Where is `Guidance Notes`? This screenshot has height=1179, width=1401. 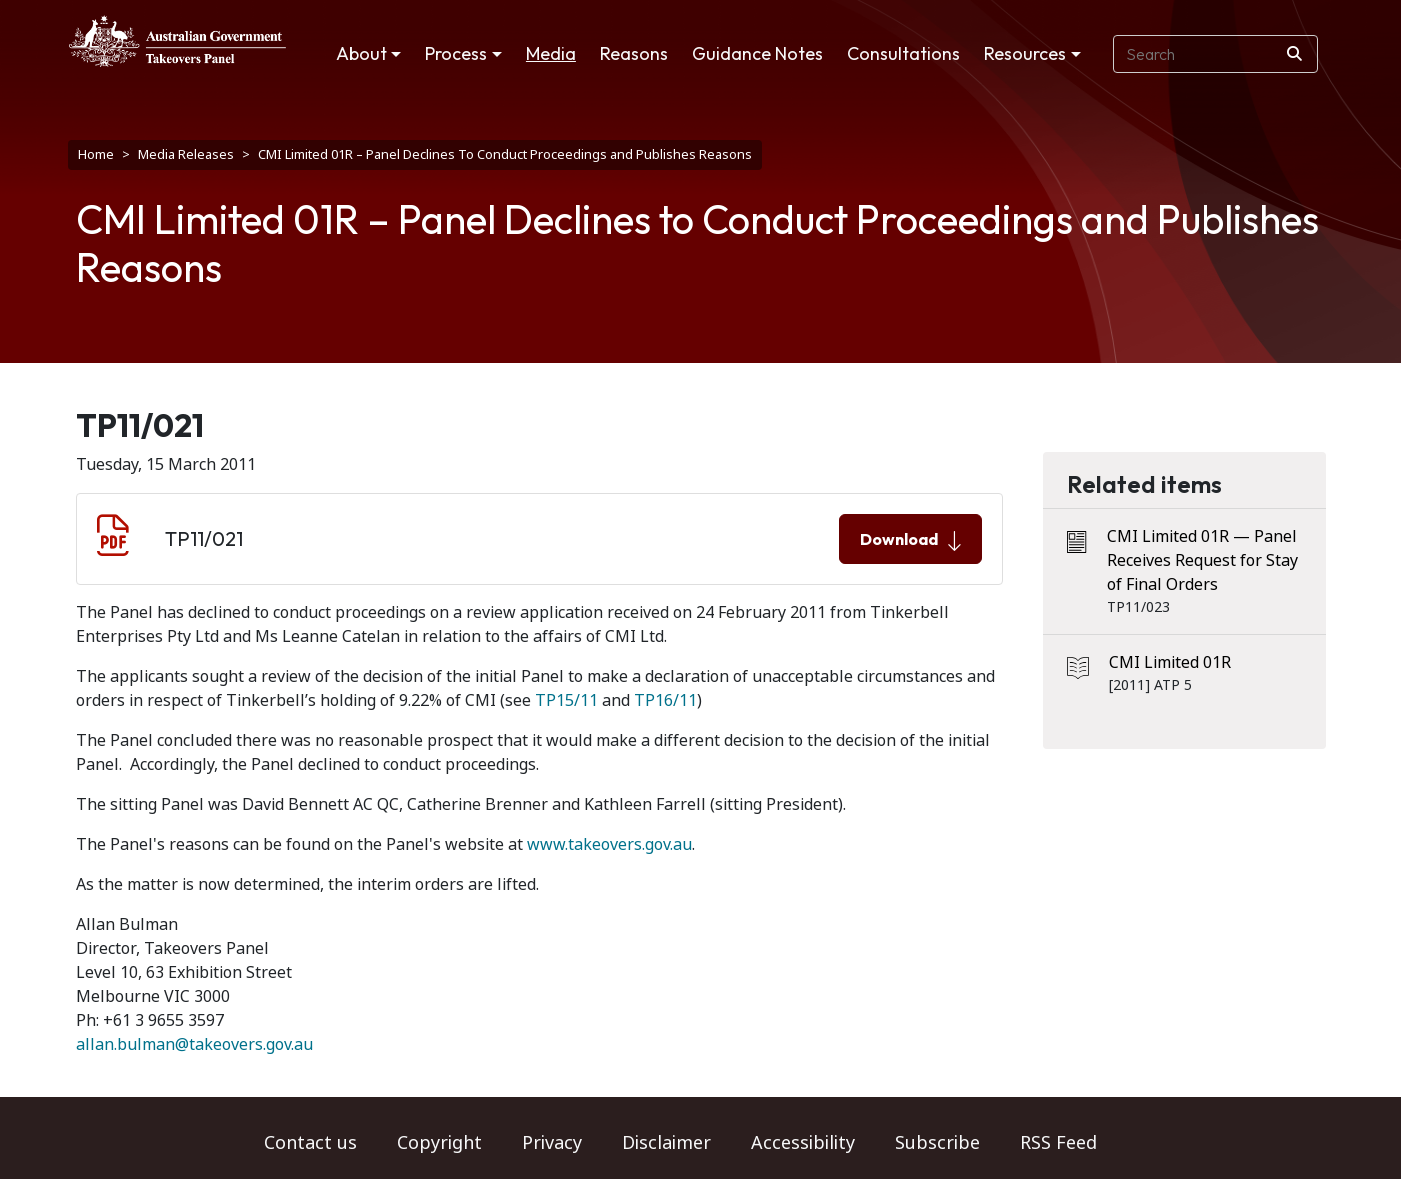 Guidance Notes is located at coordinates (757, 53).